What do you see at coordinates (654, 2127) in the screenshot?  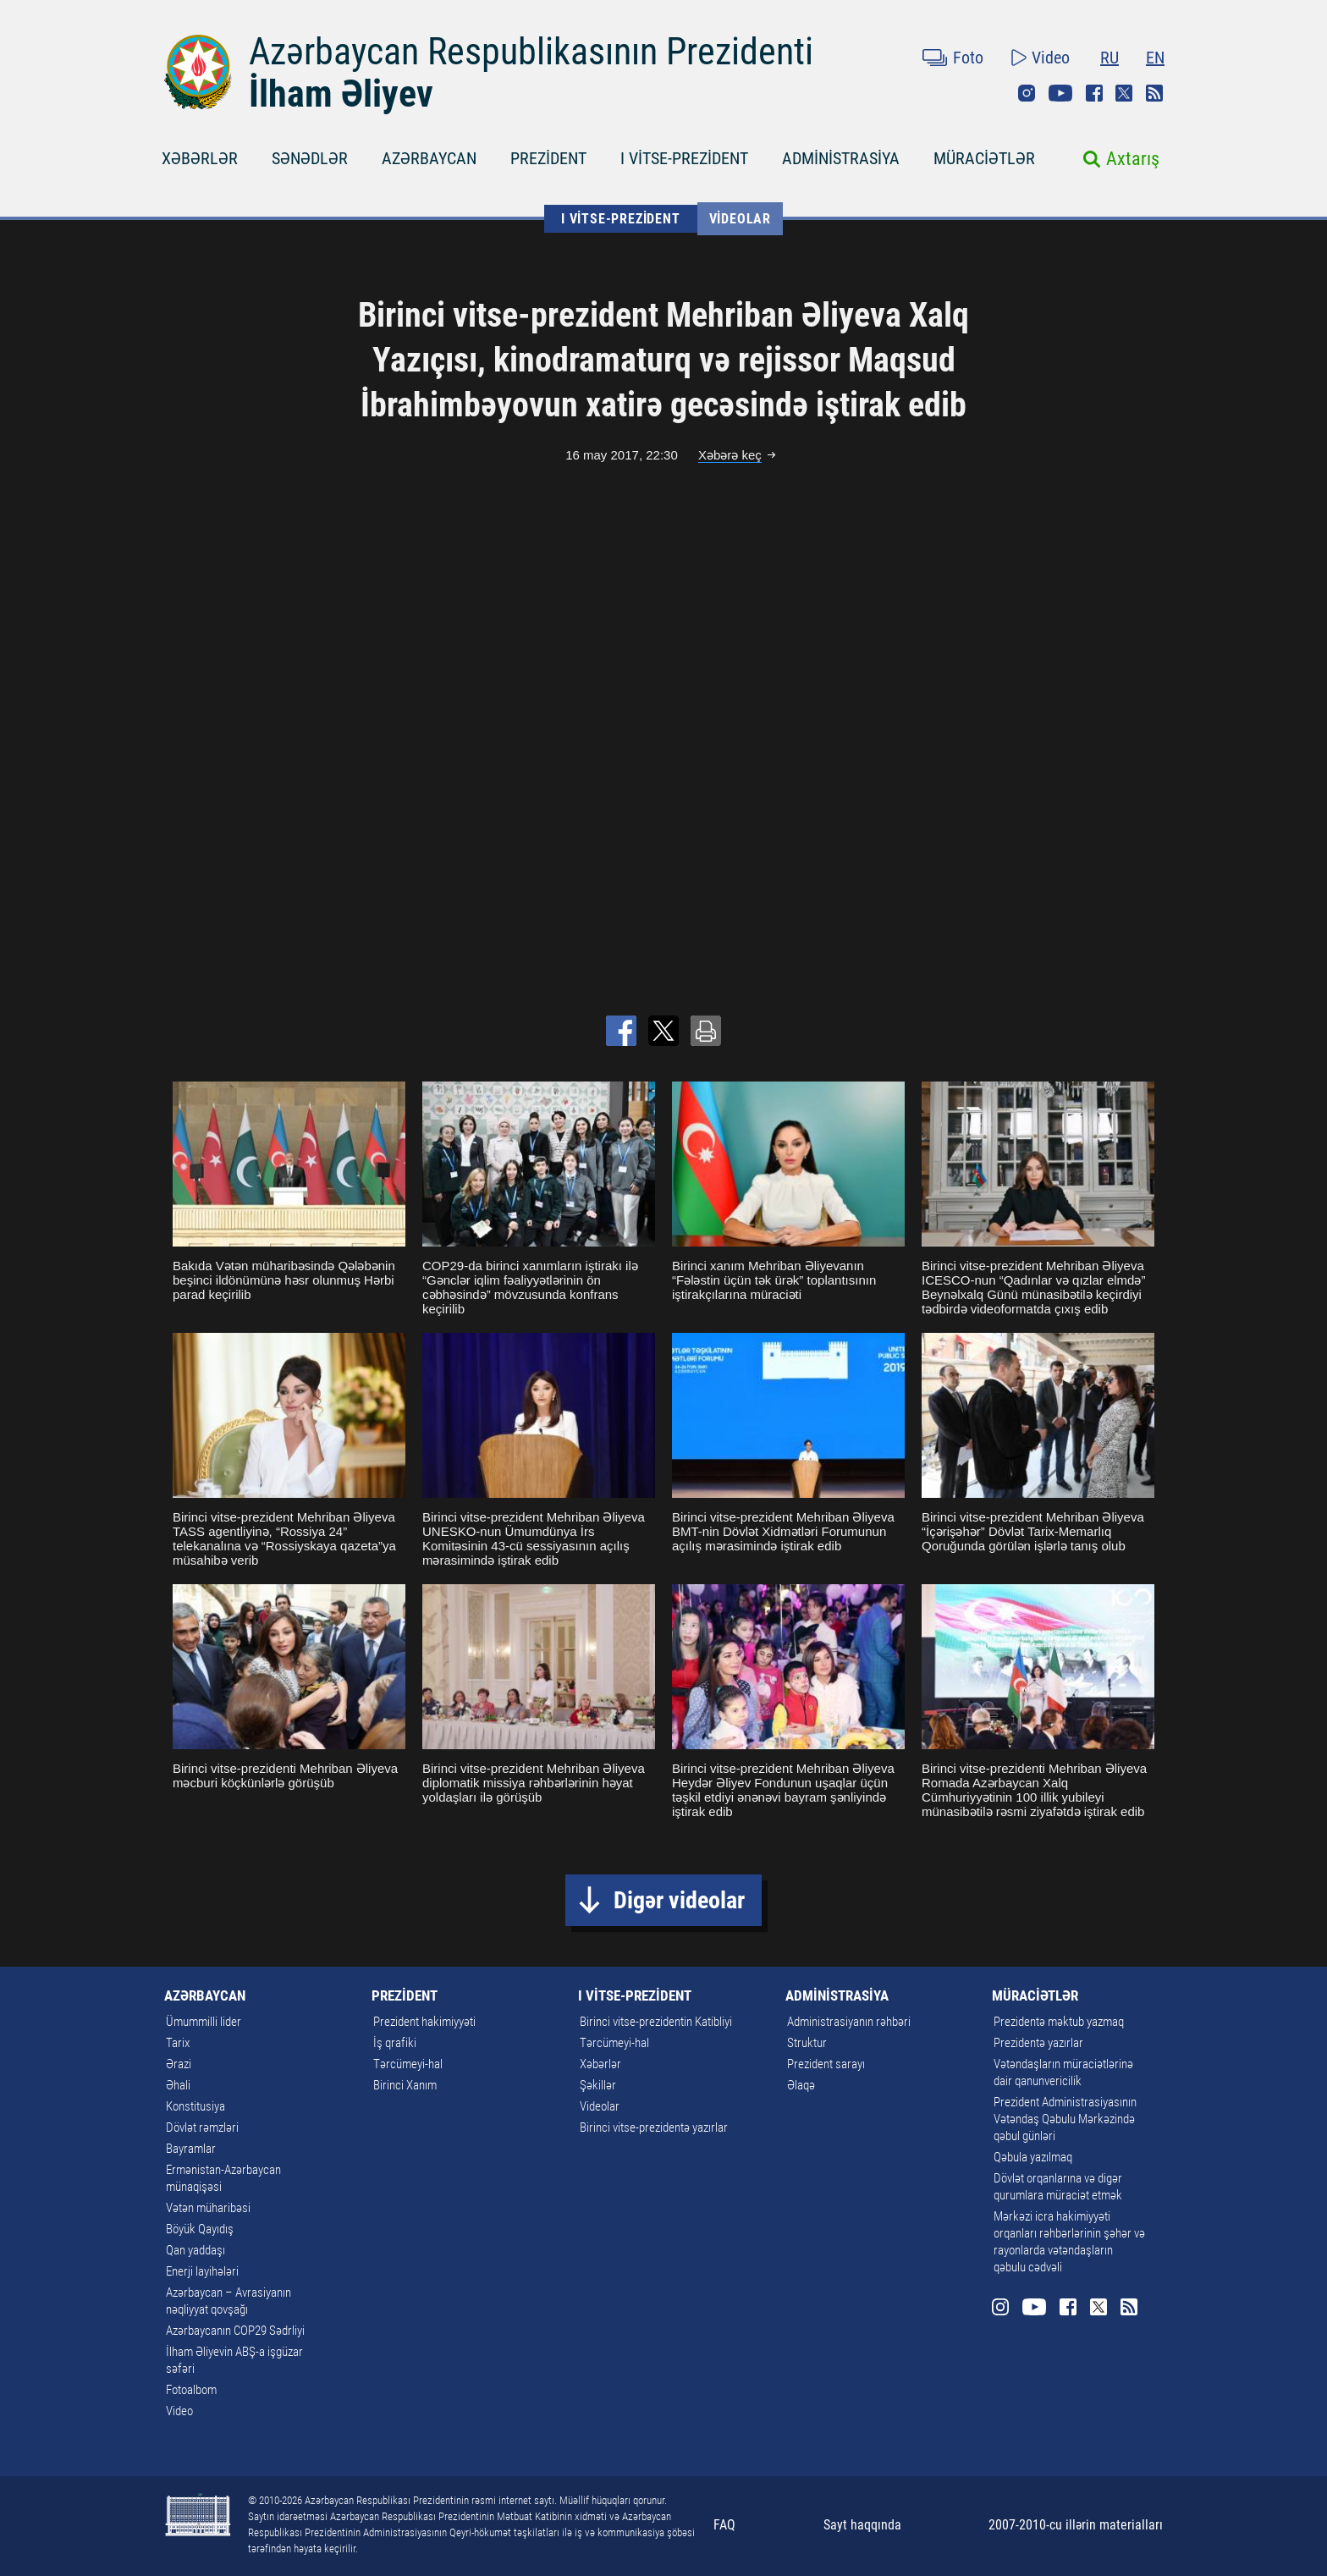 I see `Birinci vitse-prezidentə yazırlar` at bounding box center [654, 2127].